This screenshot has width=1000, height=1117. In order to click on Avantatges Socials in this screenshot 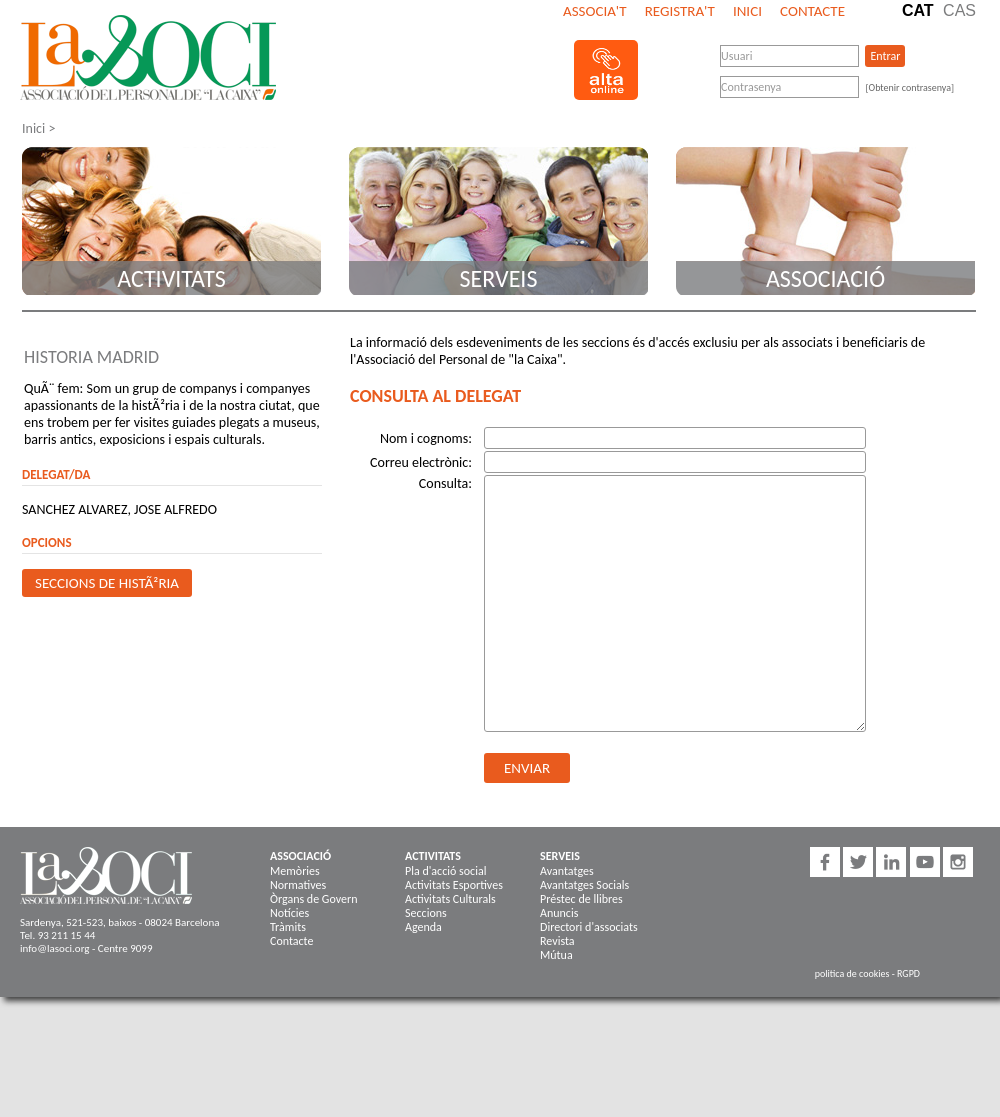, I will do `click(584, 885)`.